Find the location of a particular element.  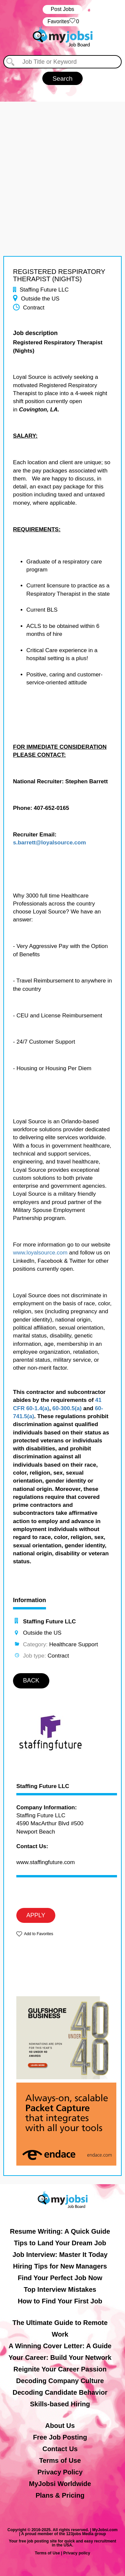

Plans & Pricing is located at coordinates (60, 2495).